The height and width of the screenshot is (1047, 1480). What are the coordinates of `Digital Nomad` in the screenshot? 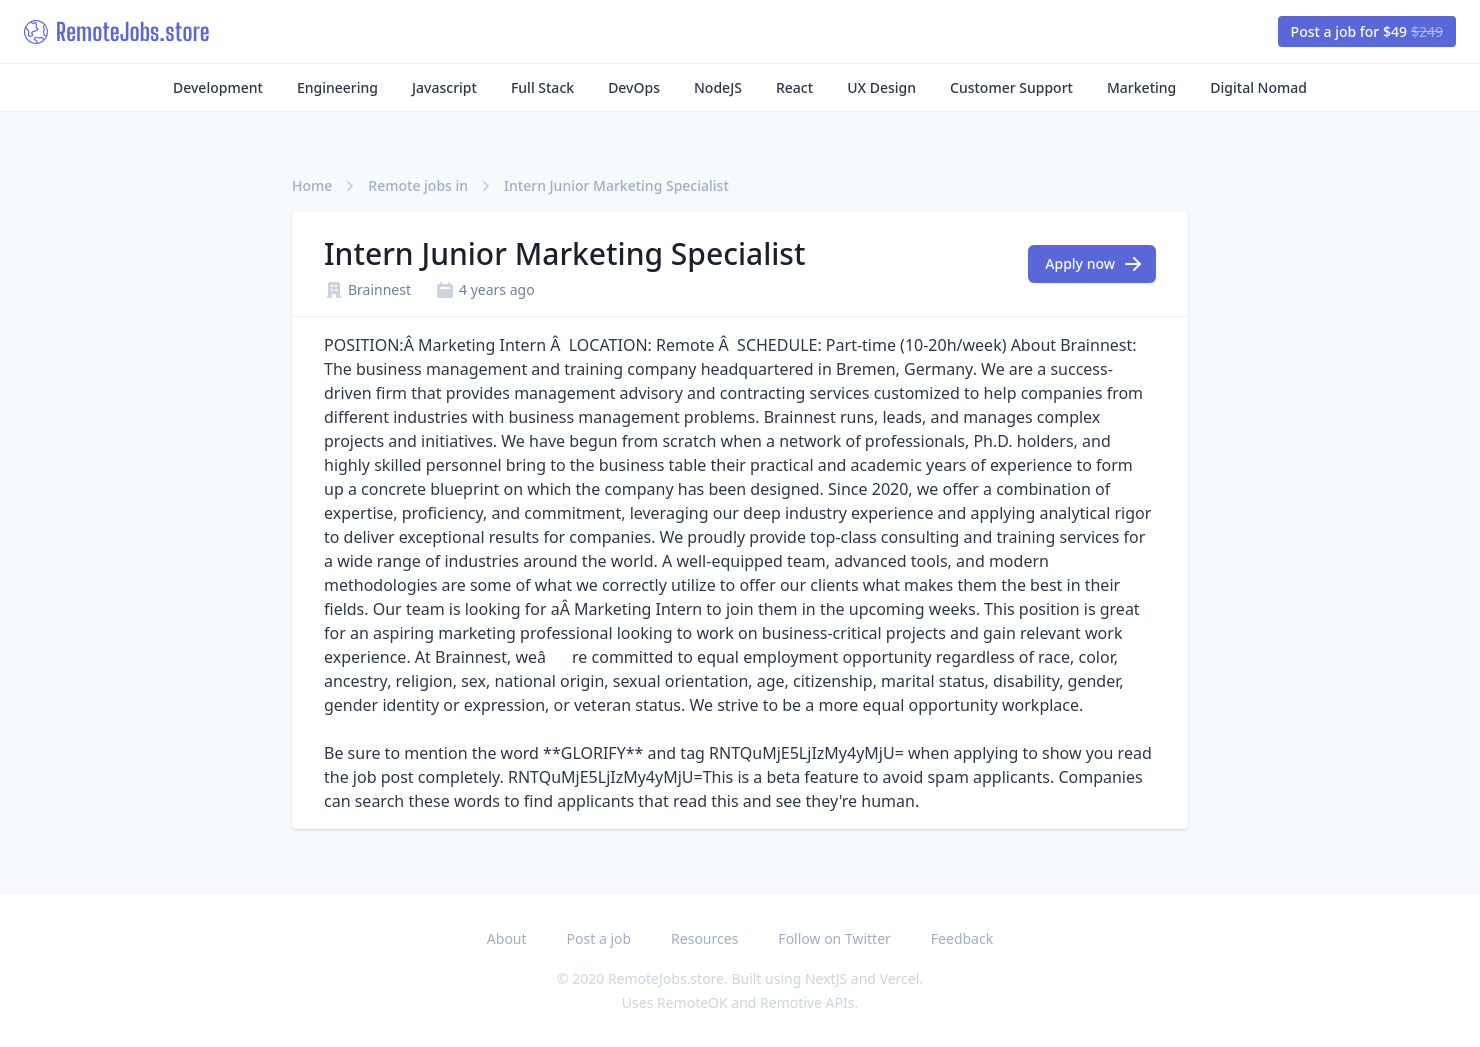 It's located at (1258, 87).